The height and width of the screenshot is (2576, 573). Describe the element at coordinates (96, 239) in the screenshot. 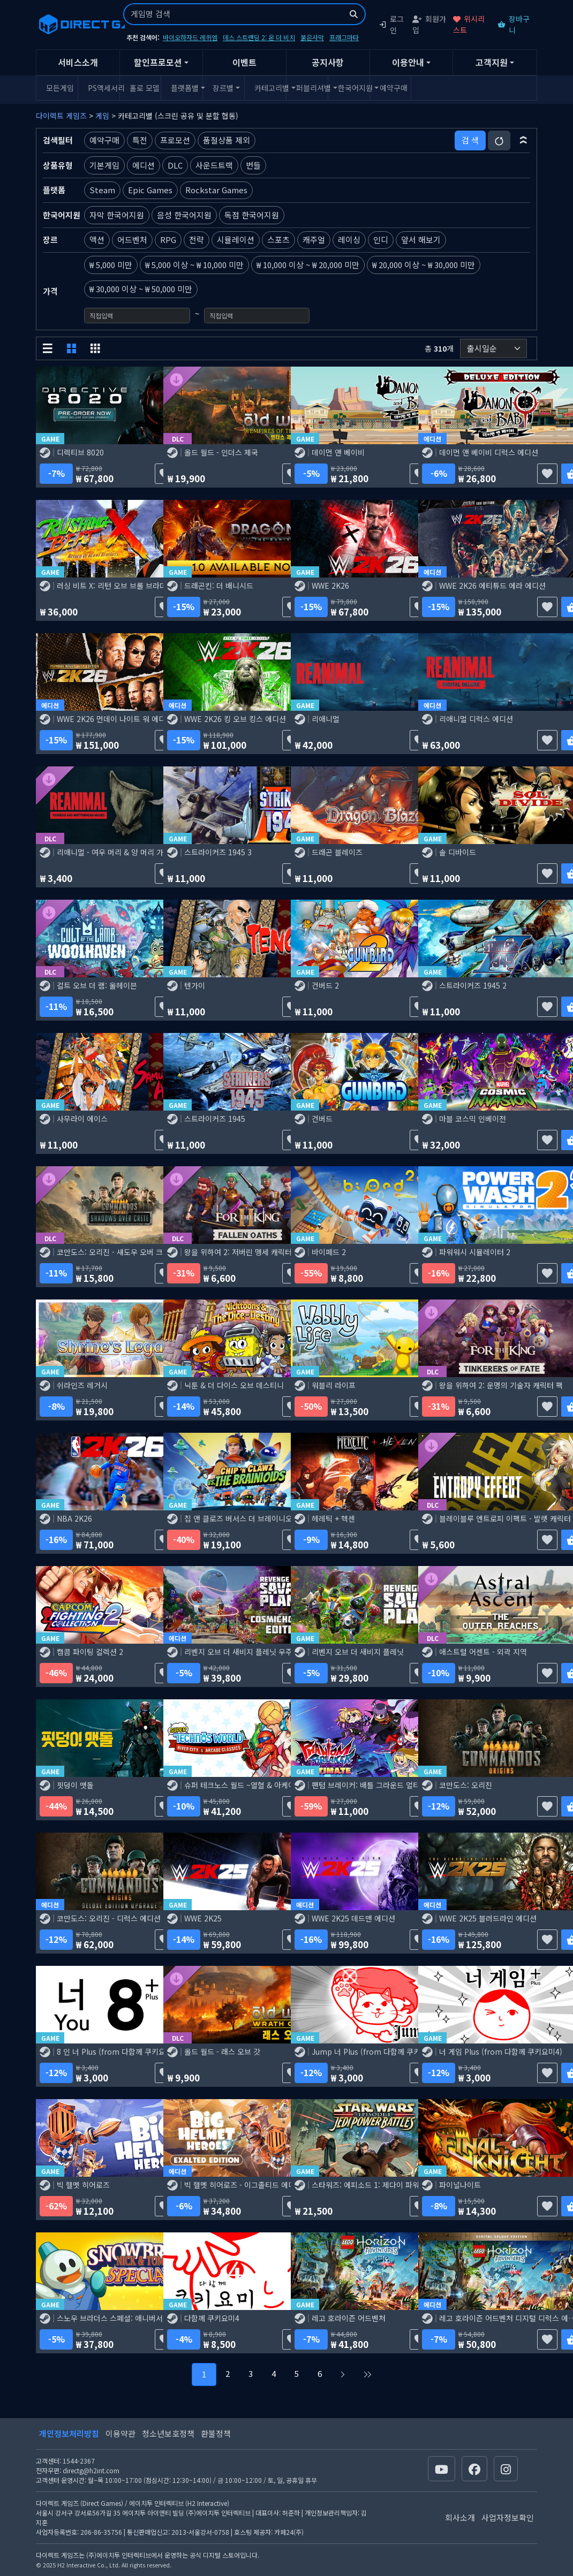

I see `액션` at that location.